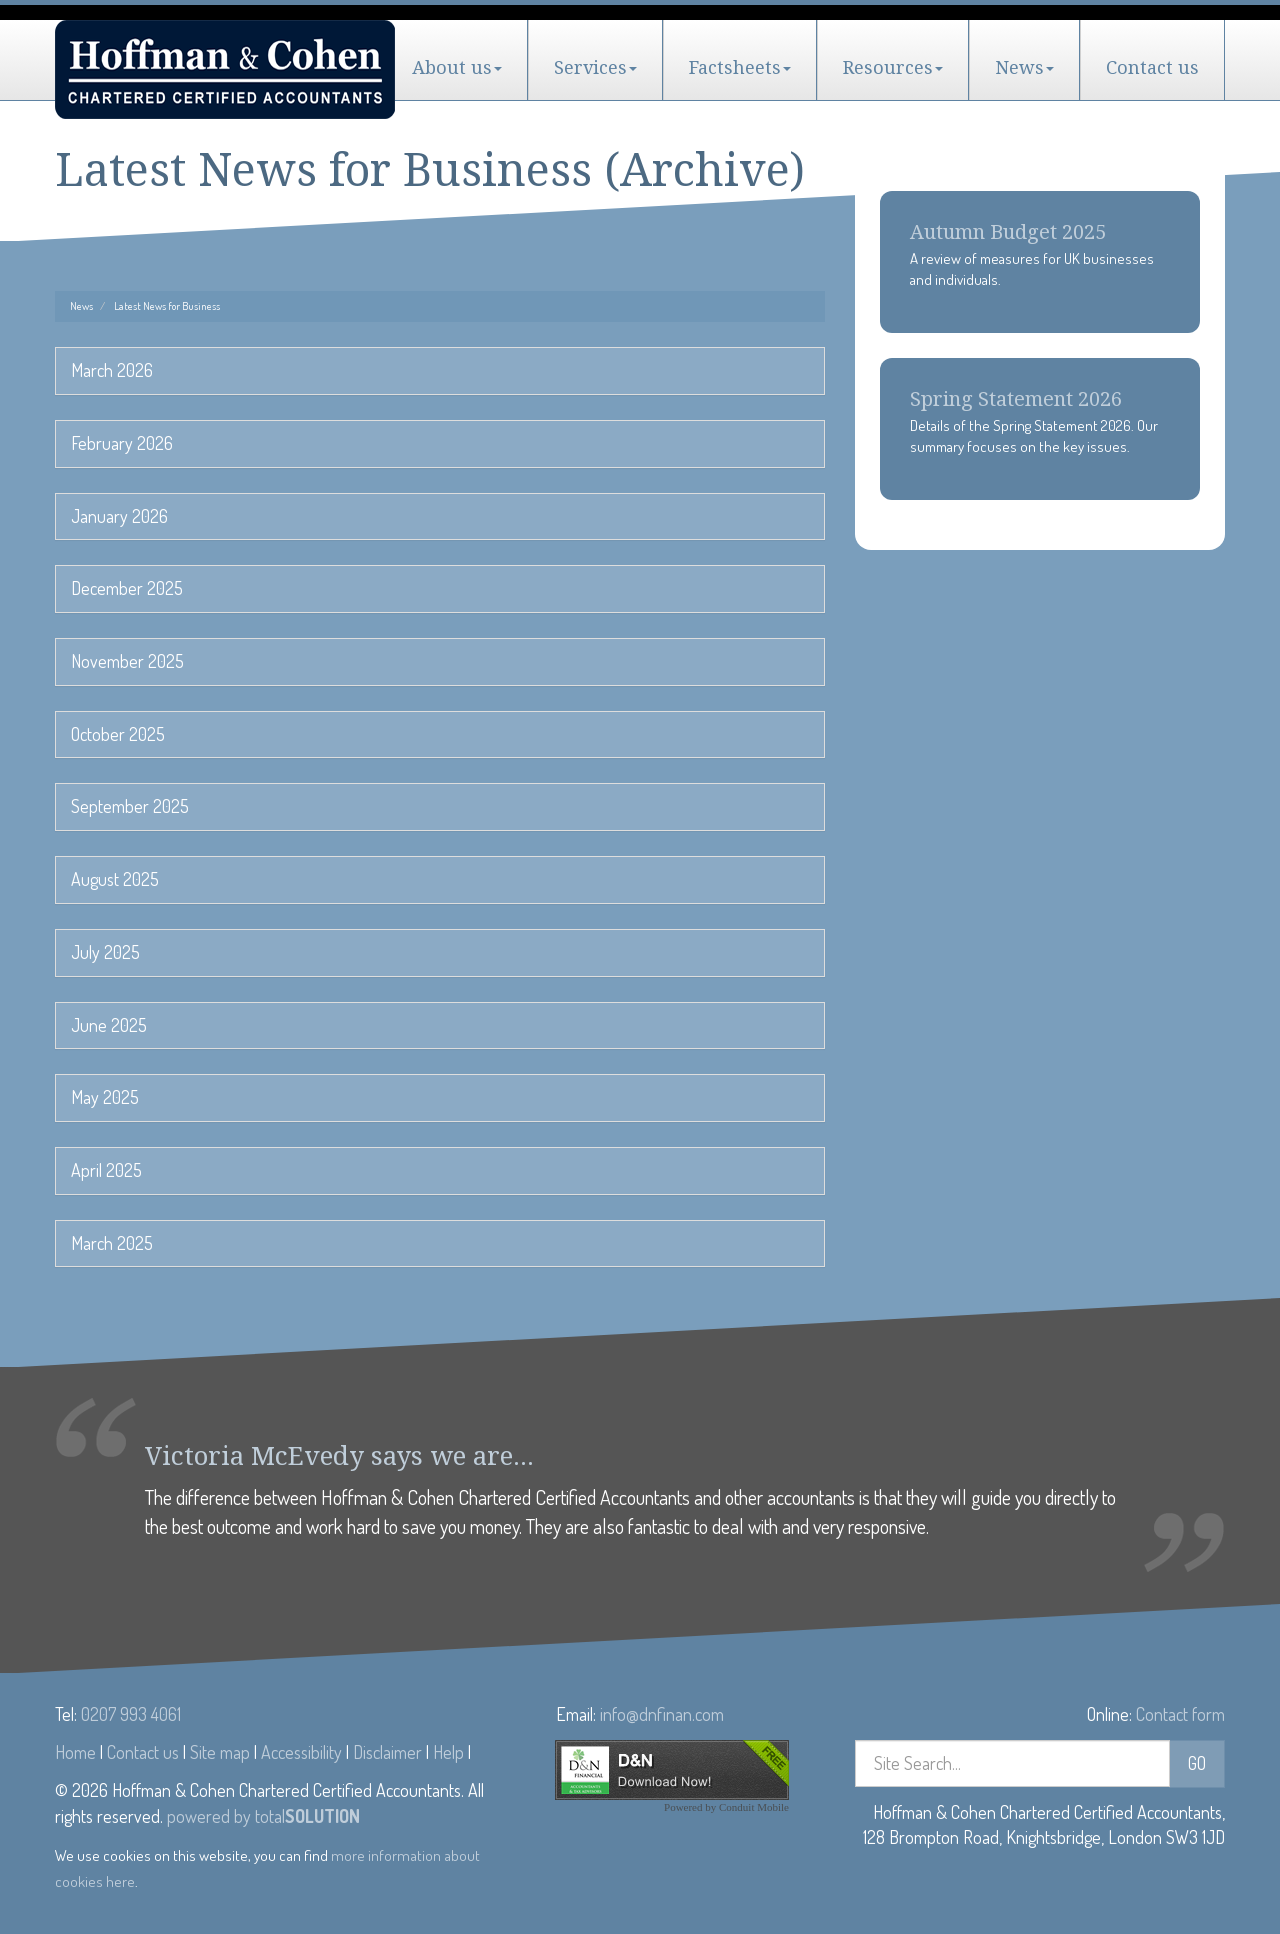 This screenshot has height=1934, width=1280. What do you see at coordinates (105, 1097) in the screenshot?
I see `May 2025` at bounding box center [105, 1097].